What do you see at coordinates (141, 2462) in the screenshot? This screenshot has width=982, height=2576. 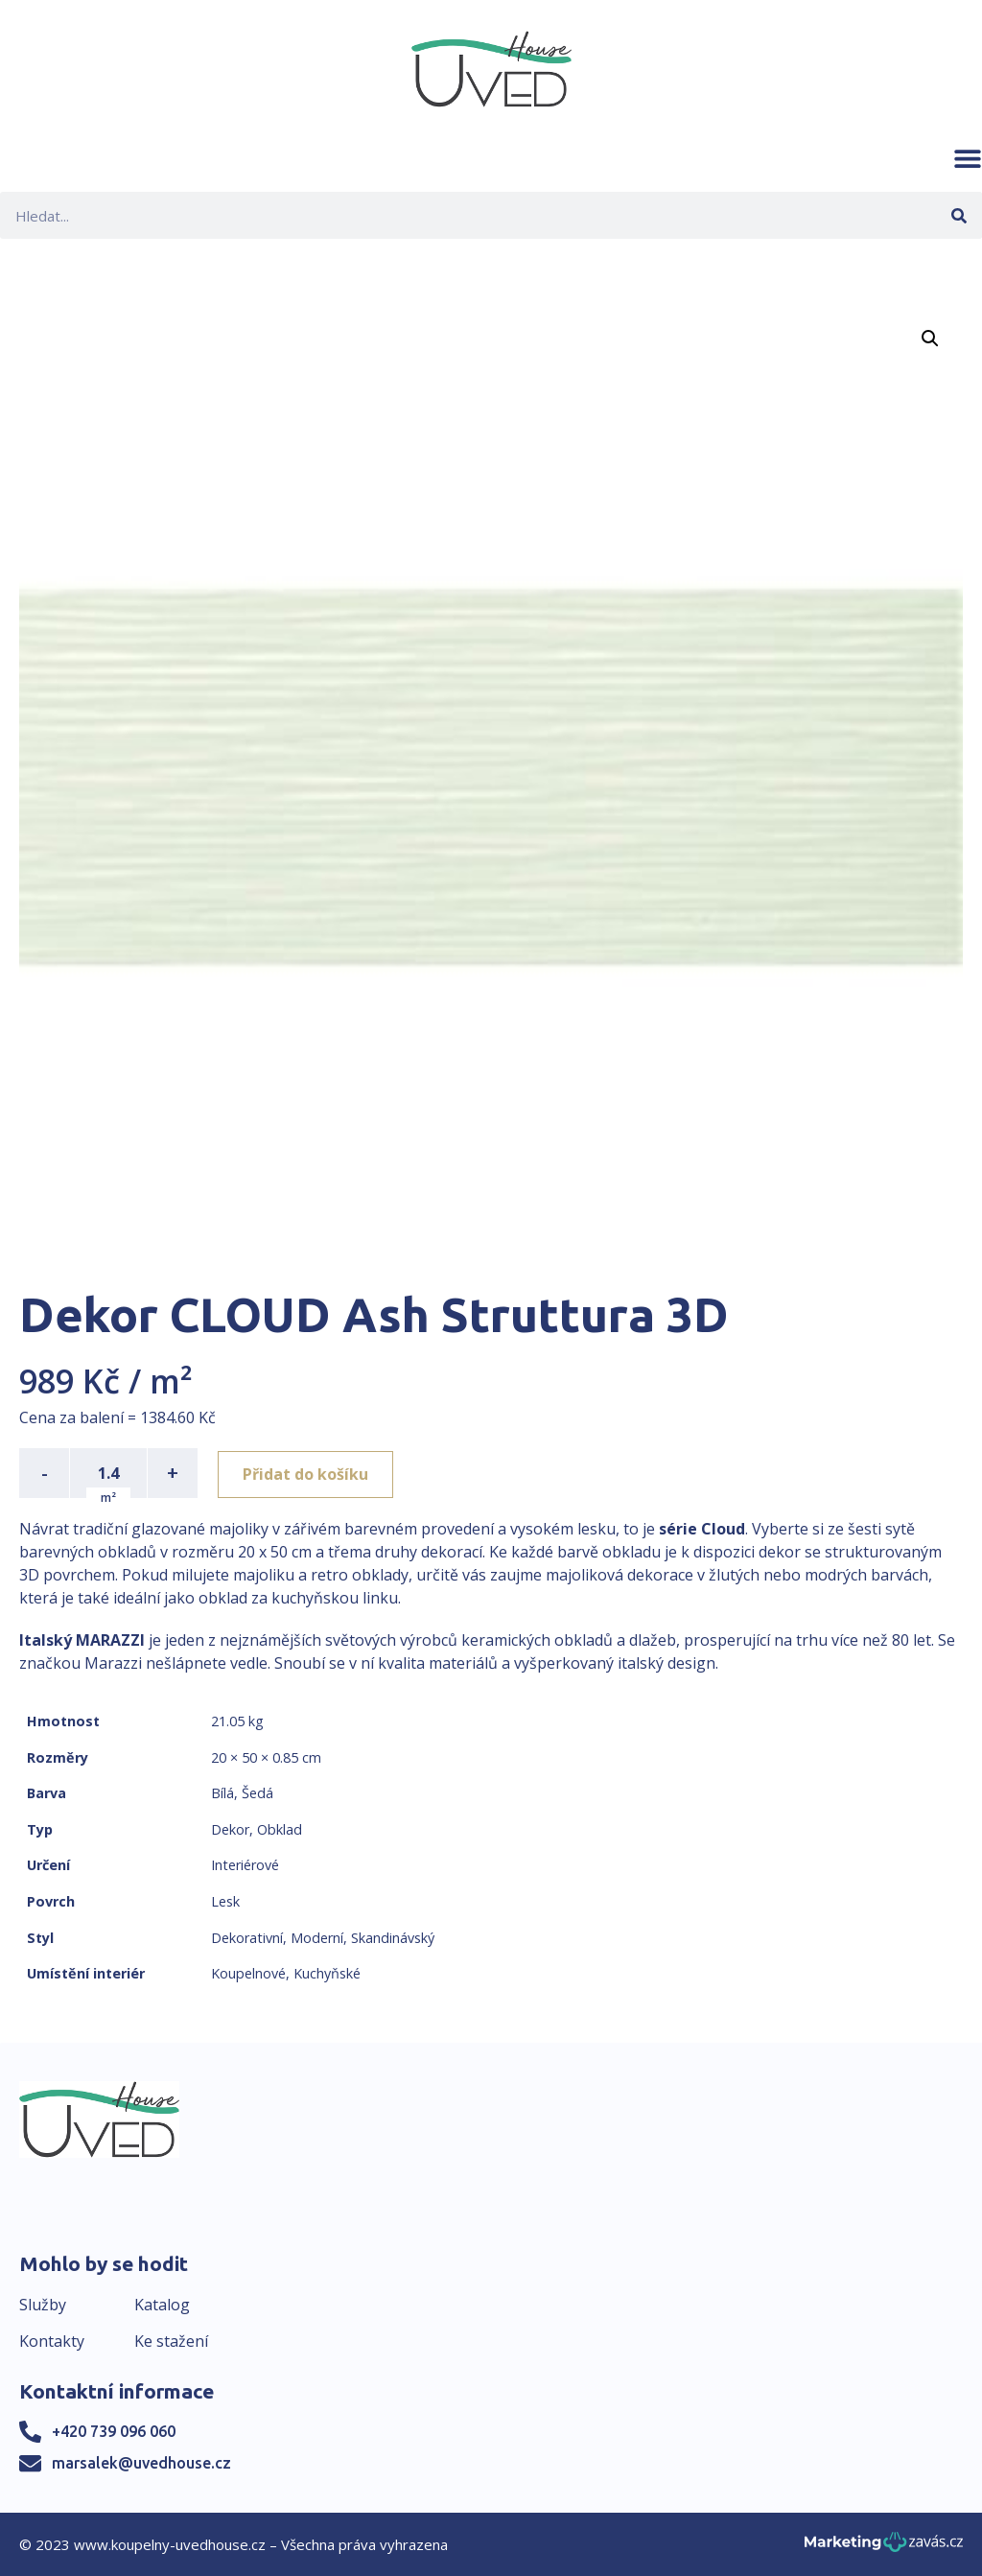 I see `marsalek@uvedhouse.cz` at bounding box center [141, 2462].